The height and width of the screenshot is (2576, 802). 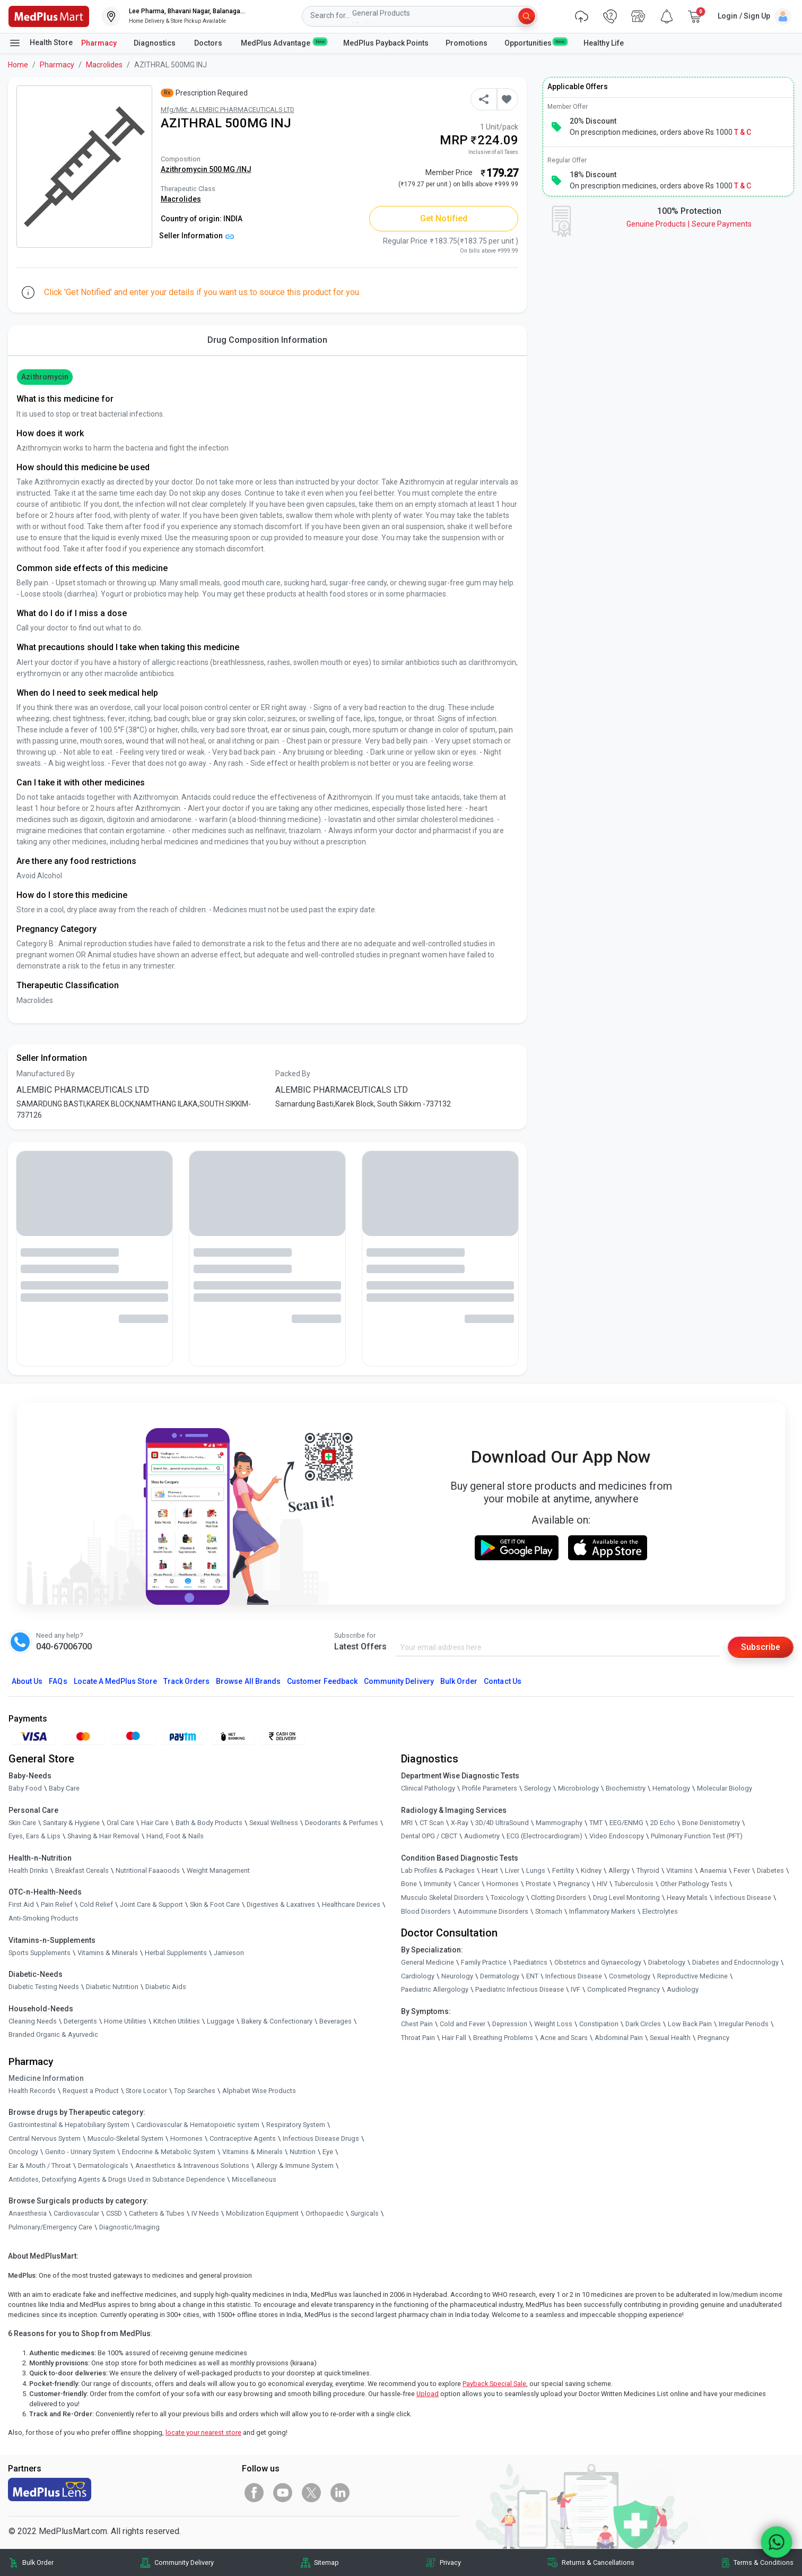 I want to click on Paediatric Infectious Disease, so click(x=519, y=1989).